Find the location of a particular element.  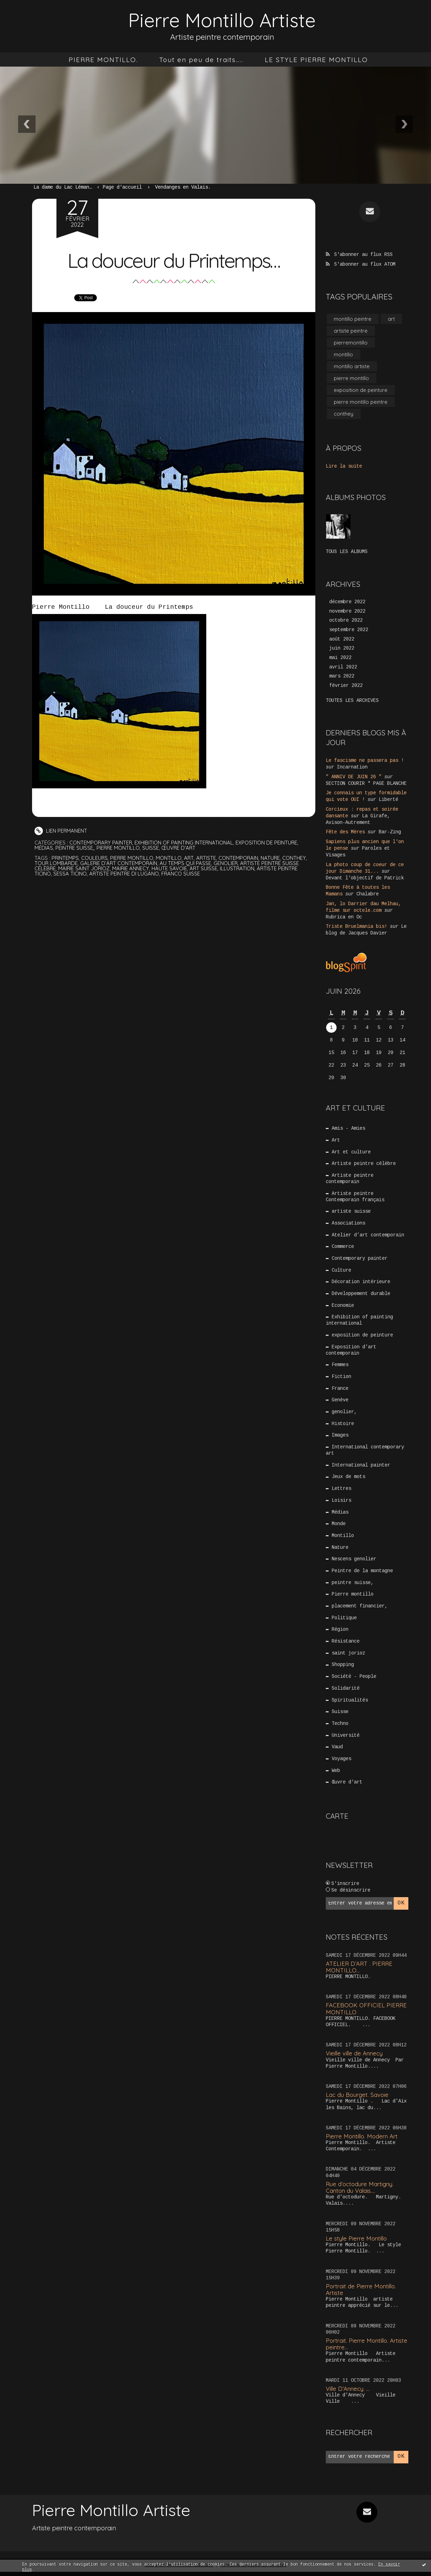

Politique is located at coordinates (344, 1621).